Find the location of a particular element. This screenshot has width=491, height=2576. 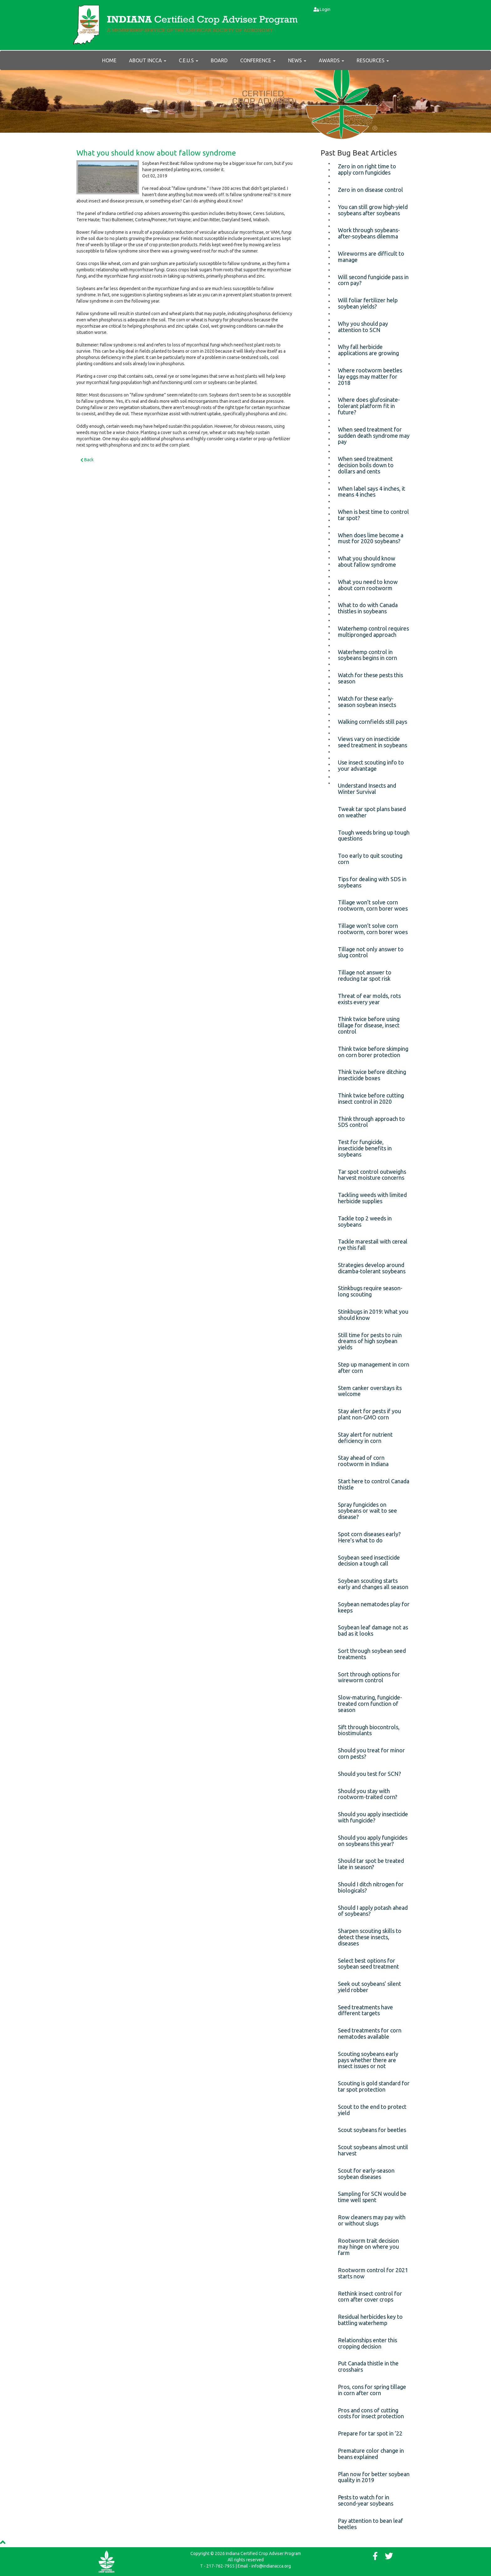

Scouting soybeans early pays whether there are insect issues or not is located at coordinates (368, 2060).